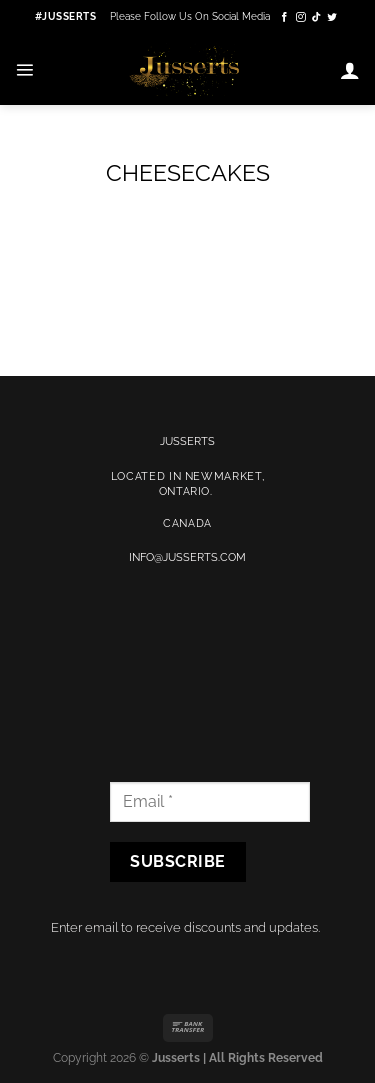 Image resolution: width=375 pixels, height=1083 pixels. What do you see at coordinates (301, 17) in the screenshot?
I see `[Follow on Instagram]` at bounding box center [301, 17].